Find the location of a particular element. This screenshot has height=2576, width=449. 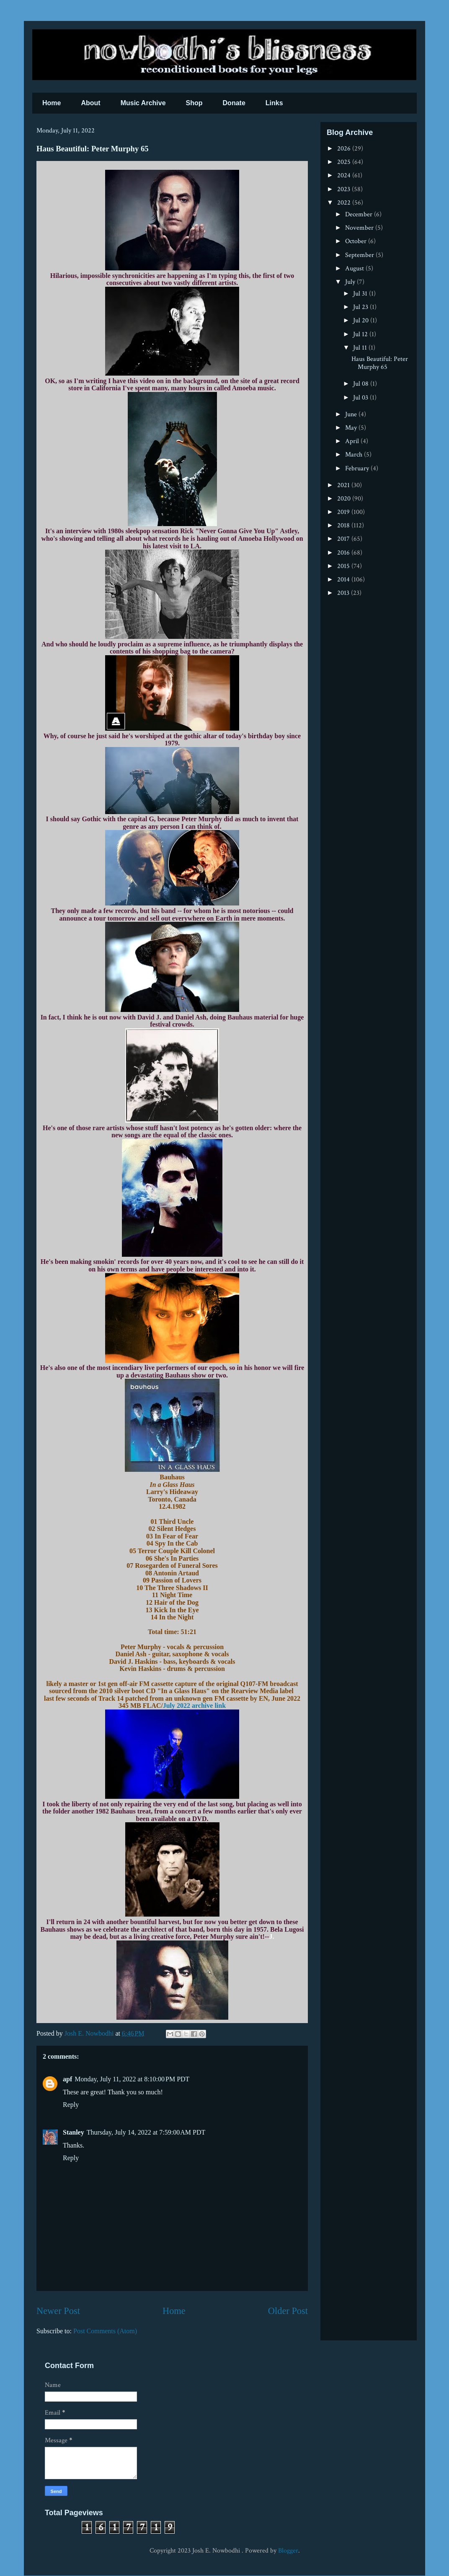

2025 is located at coordinates (344, 162).